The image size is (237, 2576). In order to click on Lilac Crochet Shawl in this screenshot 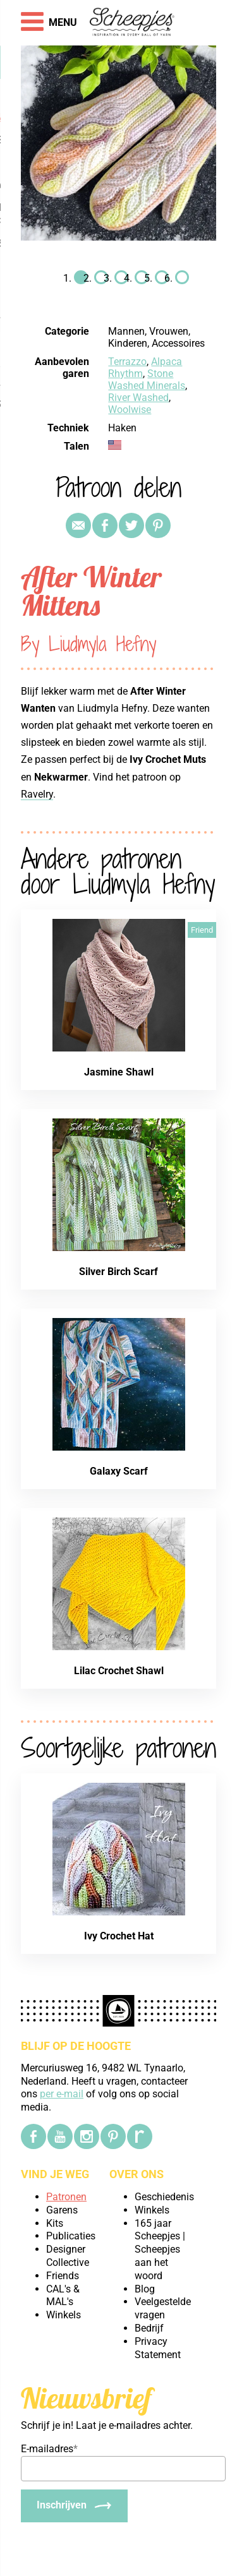, I will do `click(119, 1671)`.